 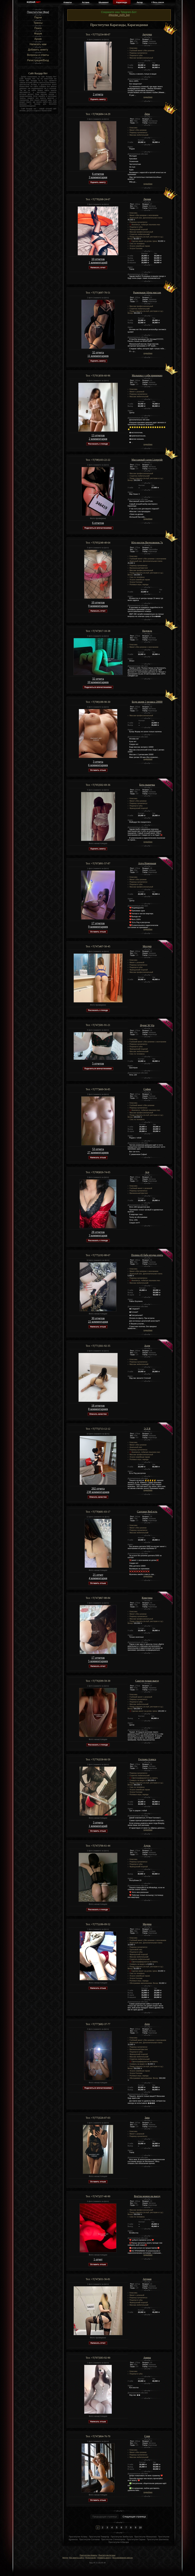 I want to click on +7(701)836-60-96, so click(x=100, y=375).